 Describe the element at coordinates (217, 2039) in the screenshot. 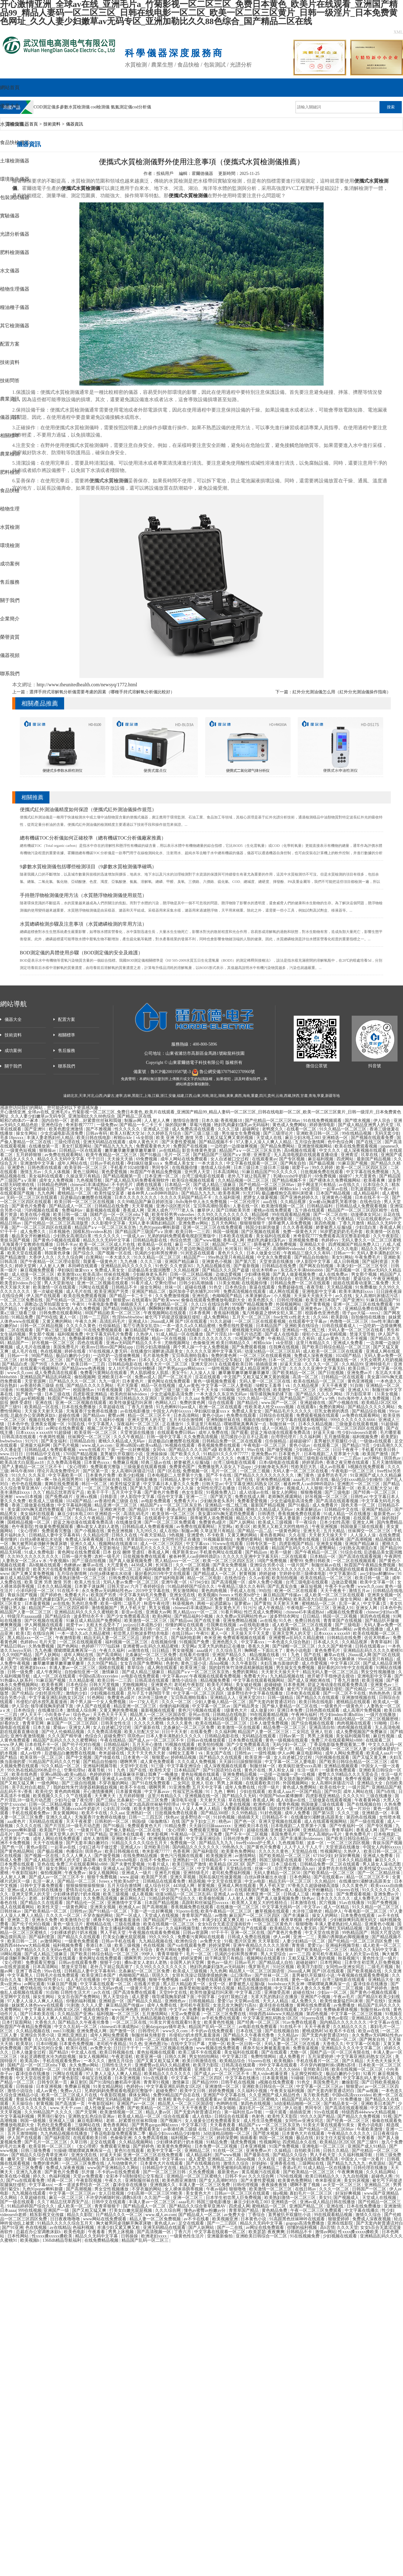

I see `999在线视频` at that location.